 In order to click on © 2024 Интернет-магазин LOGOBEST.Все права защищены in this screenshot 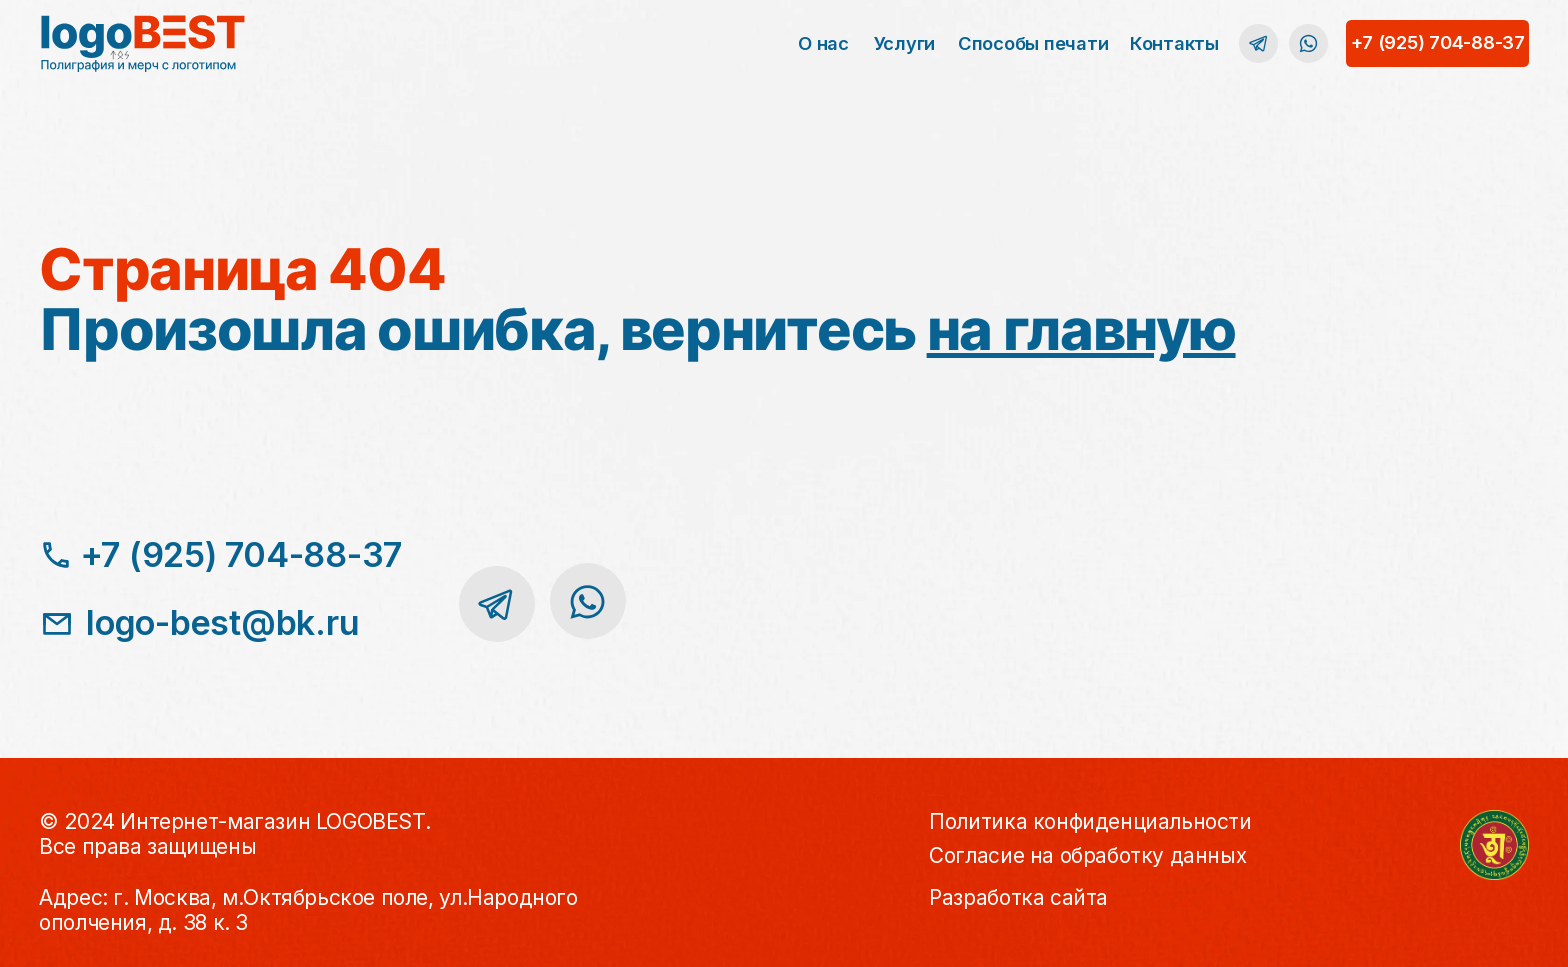, I will do `click(234, 834)`.